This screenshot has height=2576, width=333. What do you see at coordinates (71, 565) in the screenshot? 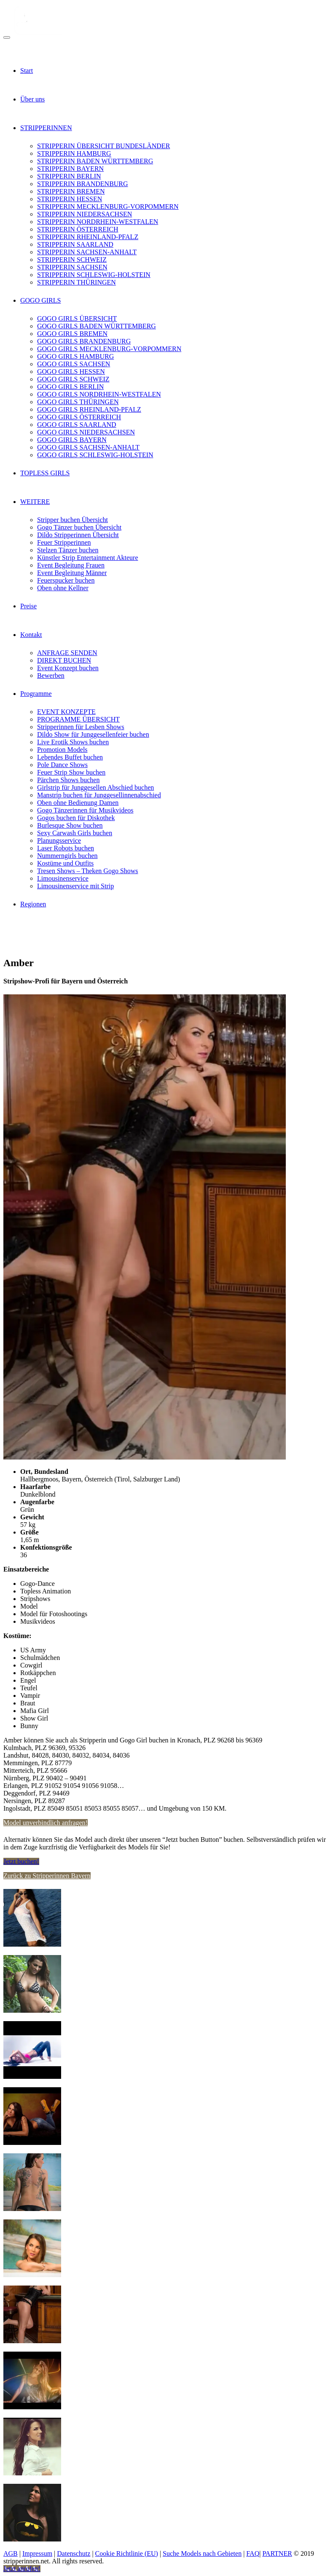
I see `Event Begleitung Frauen` at bounding box center [71, 565].